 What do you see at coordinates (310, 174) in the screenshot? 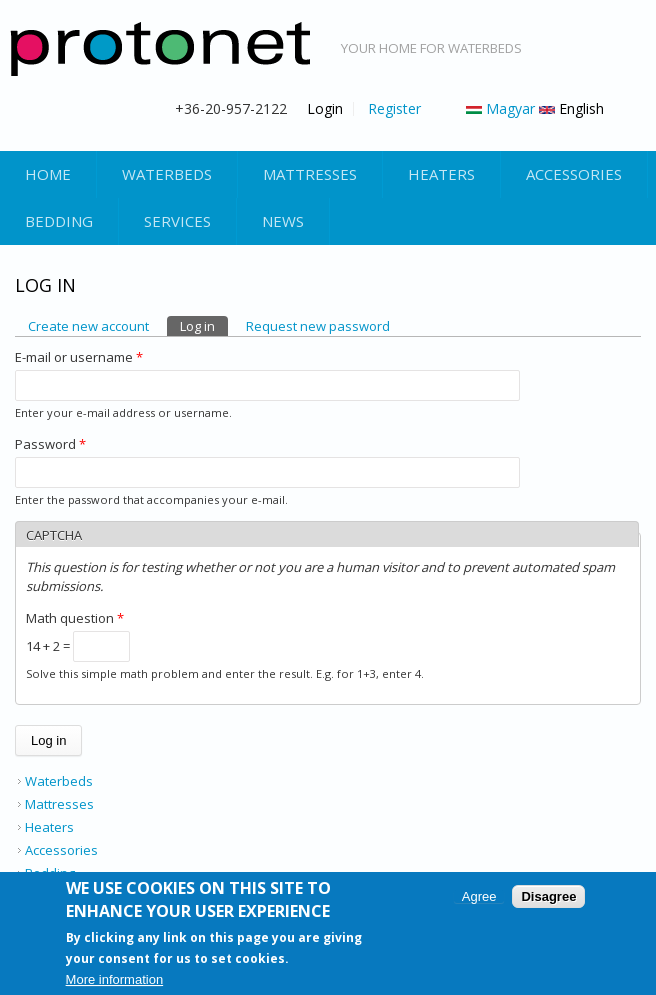
I see `Mattresses` at bounding box center [310, 174].